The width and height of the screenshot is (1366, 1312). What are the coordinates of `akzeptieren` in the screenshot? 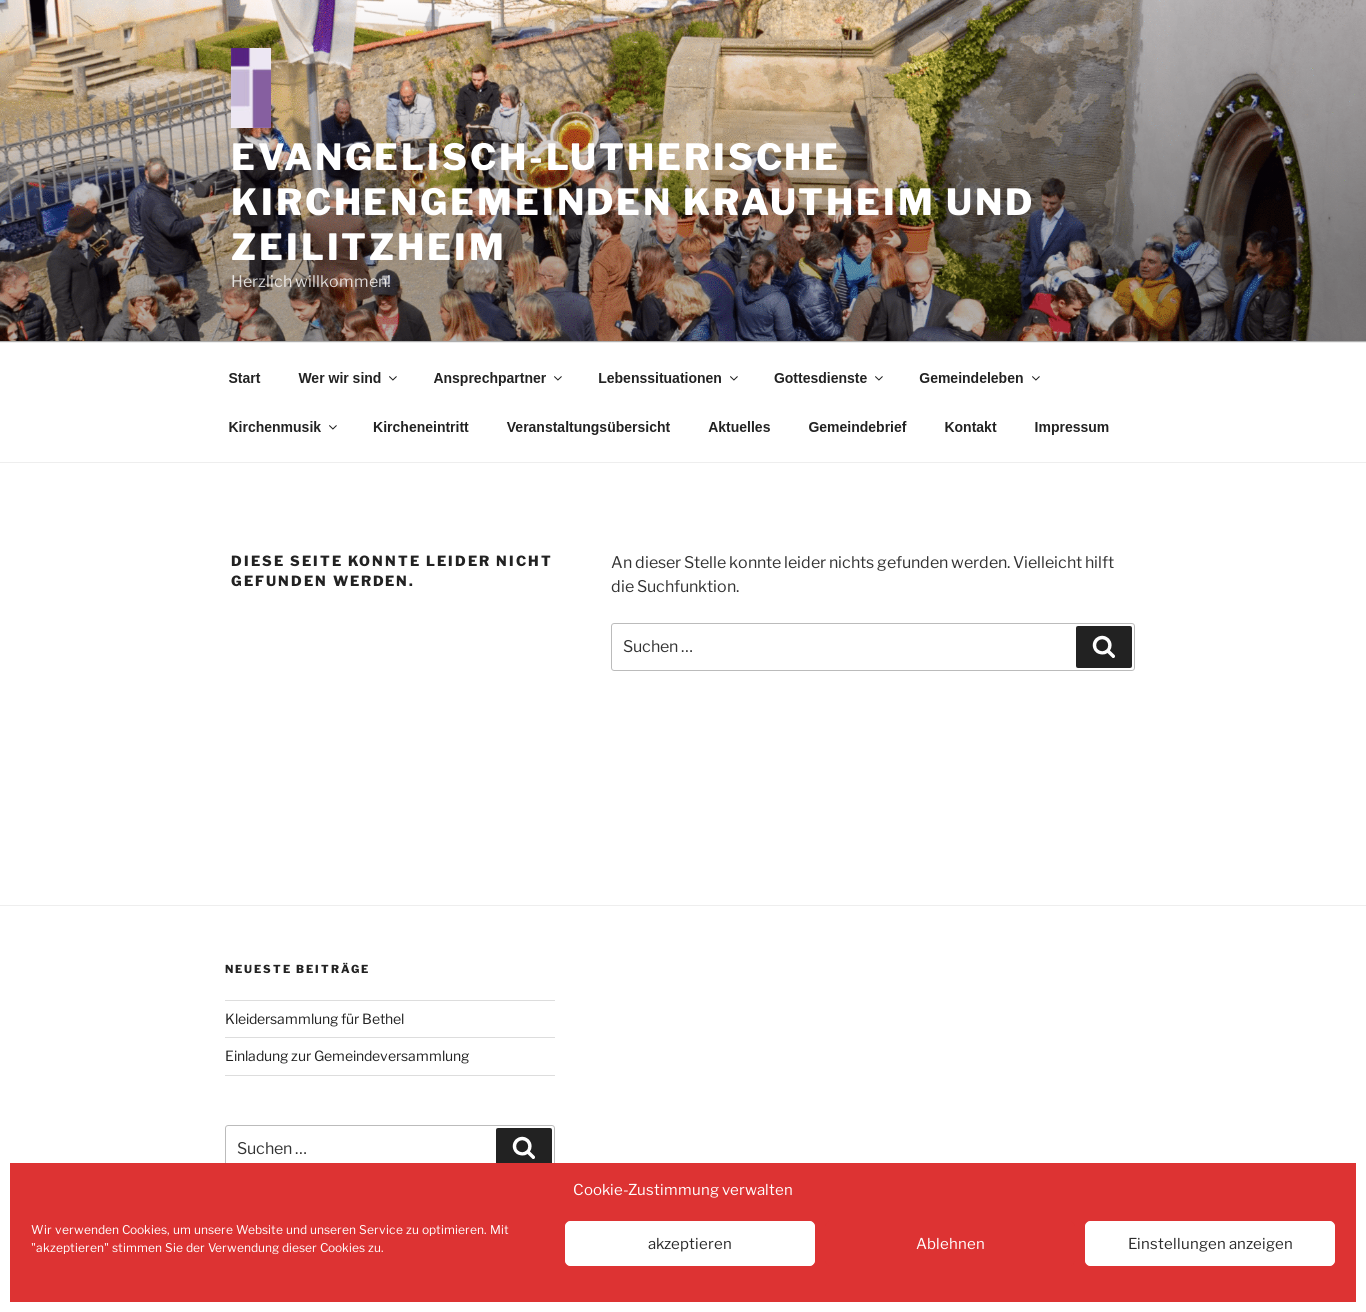 It's located at (690, 1244).